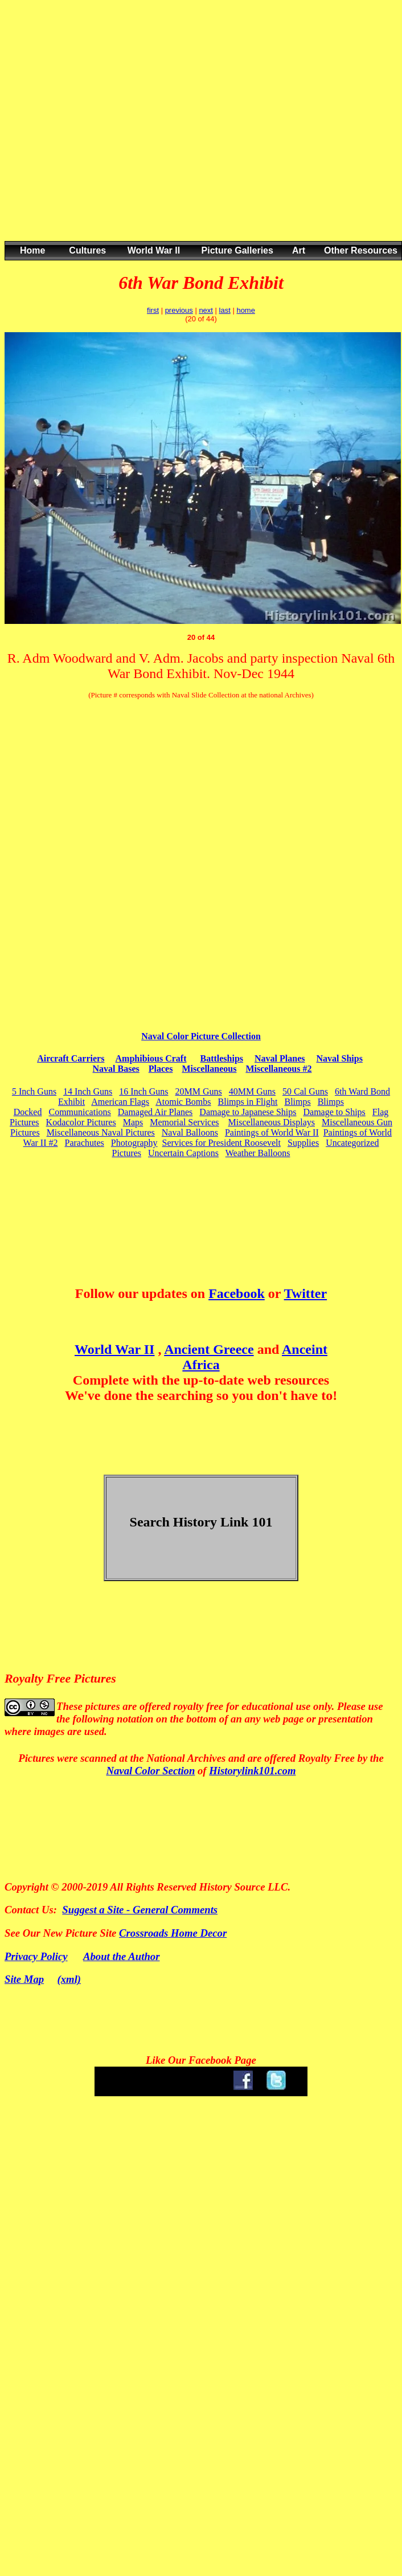 The height and width of the screenshot is (2576, 402). Describe the element at coordinates (183, 1153) in the screenshot. I see `Uncertain Captions` at that location.